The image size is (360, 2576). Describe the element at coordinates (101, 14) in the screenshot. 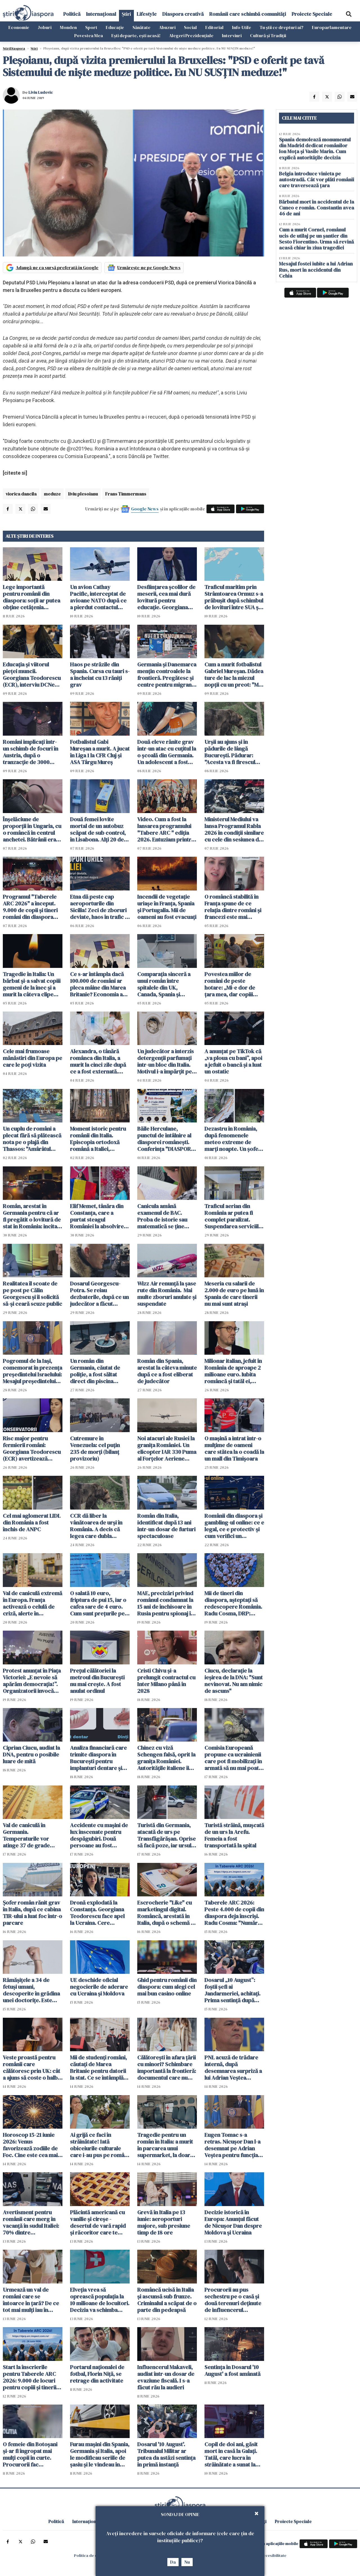

I see `Internațional` at that location.